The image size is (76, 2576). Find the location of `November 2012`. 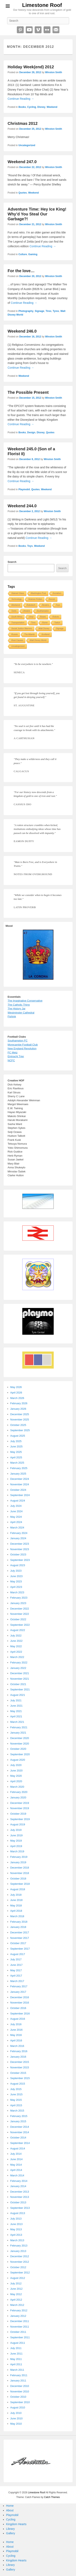

November 2012 is located at coordinates (19, 2261).